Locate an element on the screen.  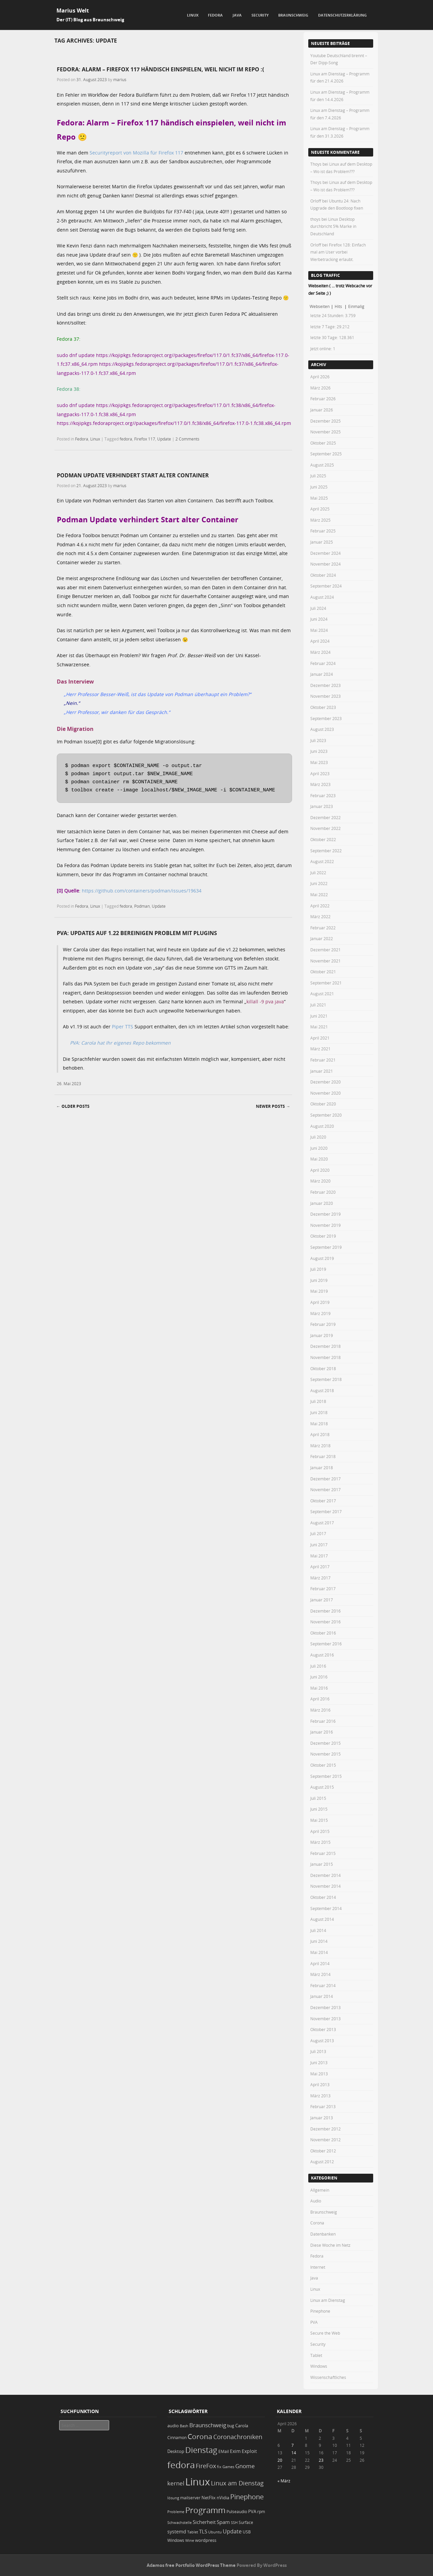
mailserver [mailserver (20 Einträge)] is located at coordinates (190, 2497).